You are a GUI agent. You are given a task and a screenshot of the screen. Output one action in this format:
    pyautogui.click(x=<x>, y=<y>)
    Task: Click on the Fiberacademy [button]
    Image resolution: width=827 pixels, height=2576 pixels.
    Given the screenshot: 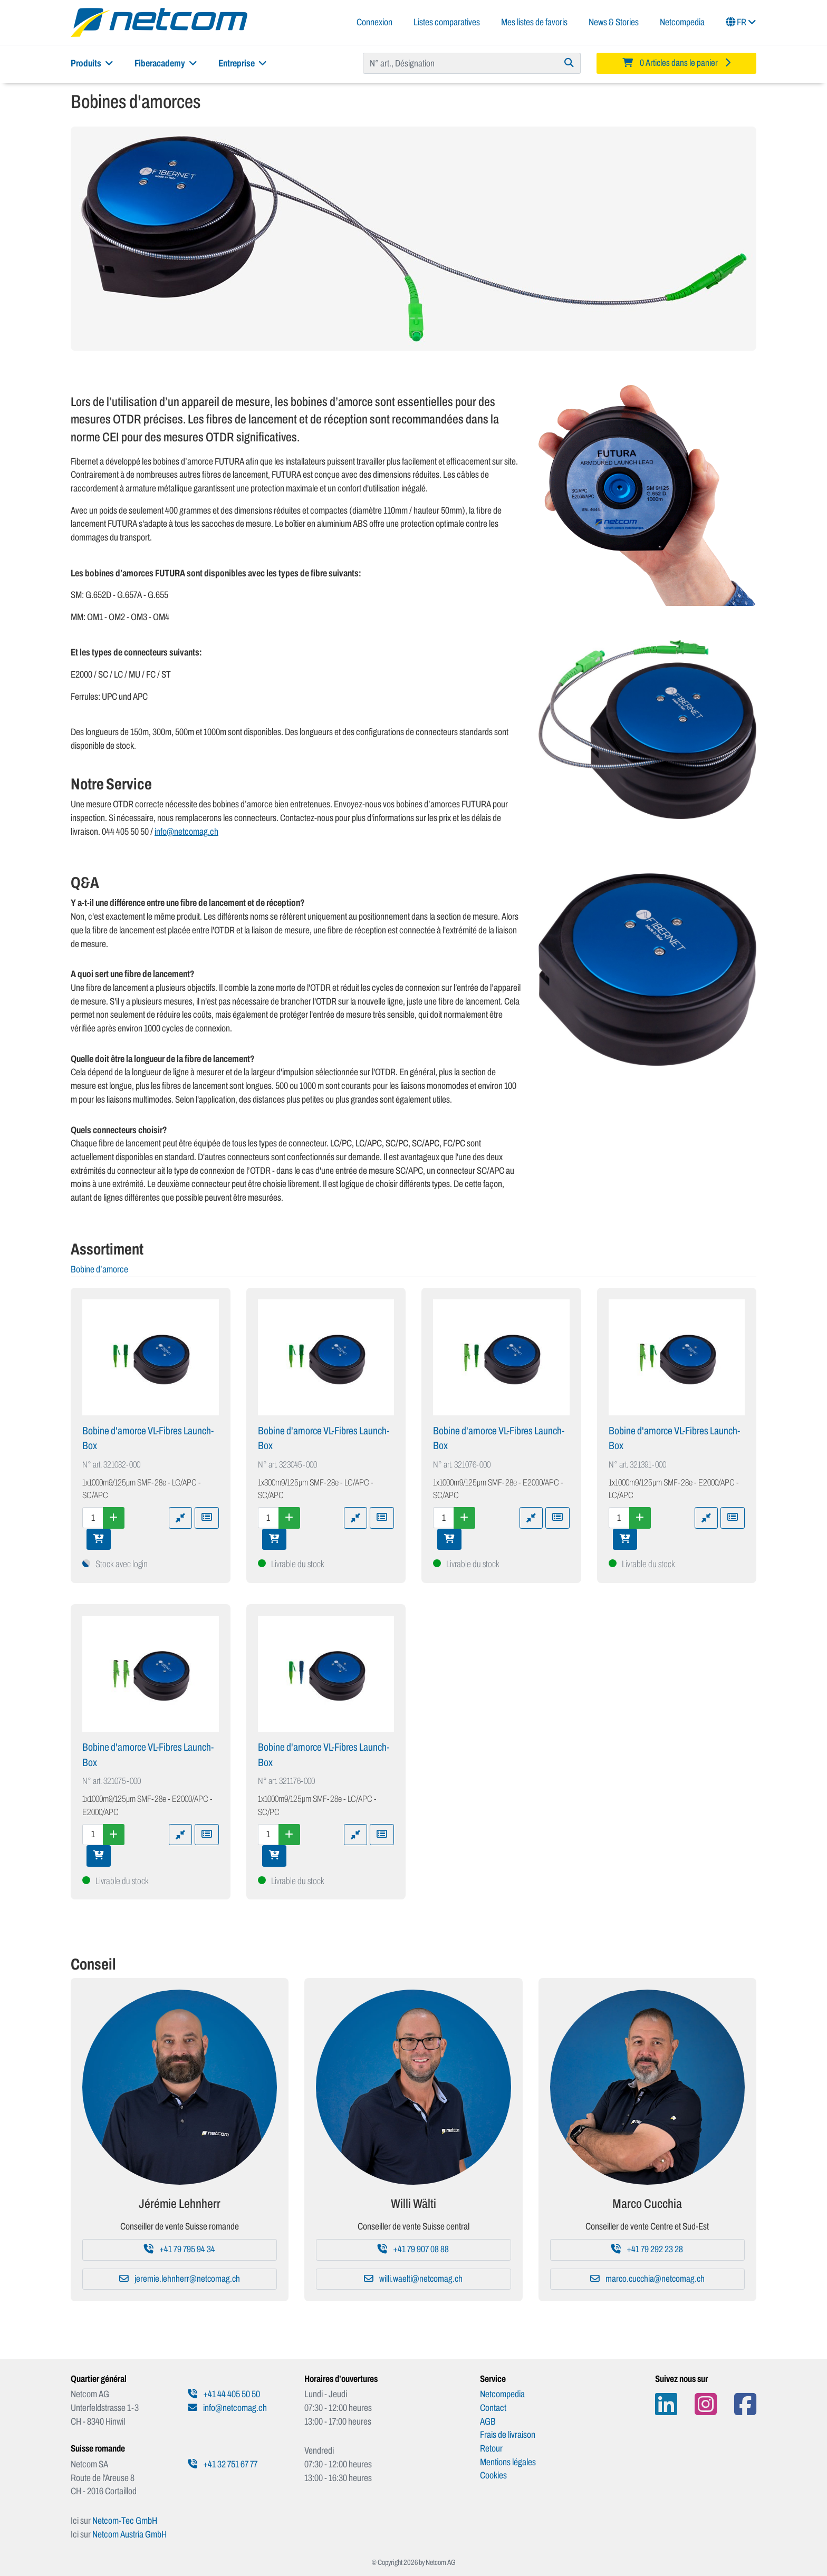 What is the action you would take?
    pyautogui.click(x=165, y=63)
    